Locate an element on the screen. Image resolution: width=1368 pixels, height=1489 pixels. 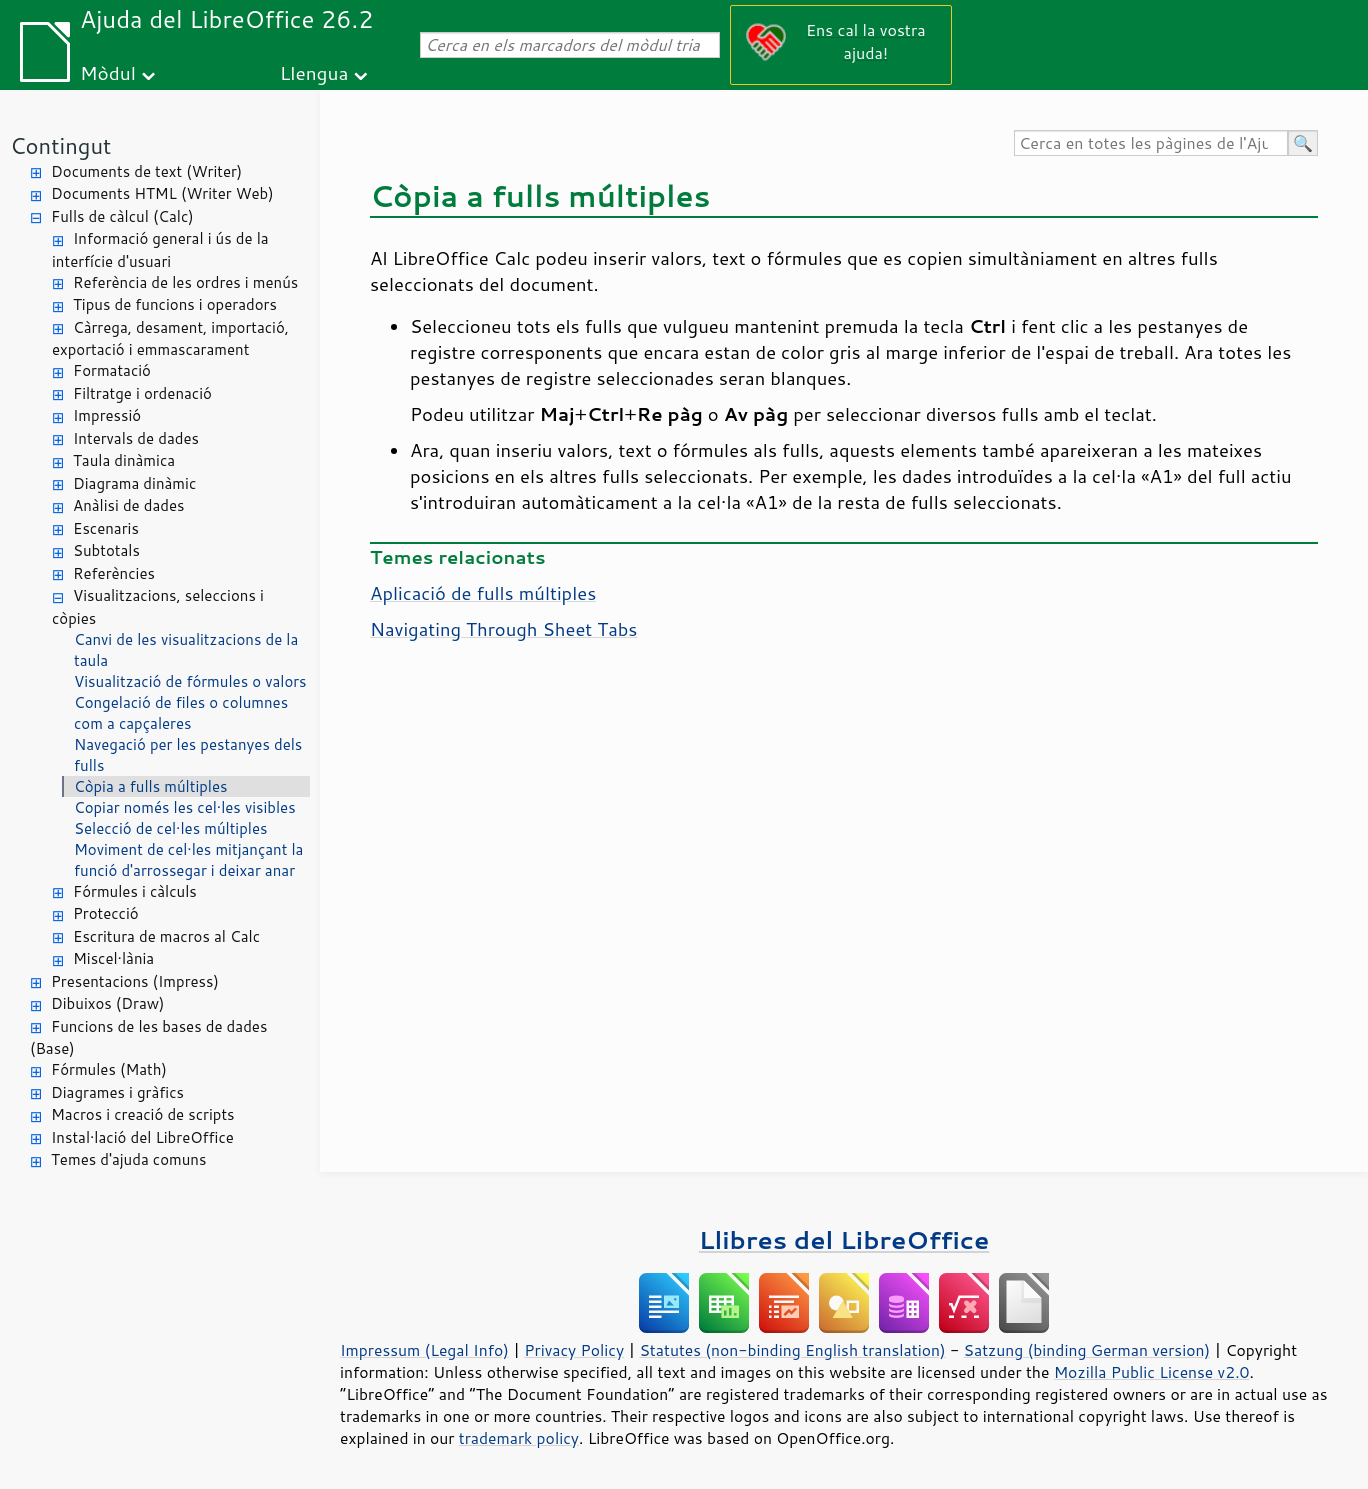
Còpia a fulls múltiples is located at coordinates (150, 786).